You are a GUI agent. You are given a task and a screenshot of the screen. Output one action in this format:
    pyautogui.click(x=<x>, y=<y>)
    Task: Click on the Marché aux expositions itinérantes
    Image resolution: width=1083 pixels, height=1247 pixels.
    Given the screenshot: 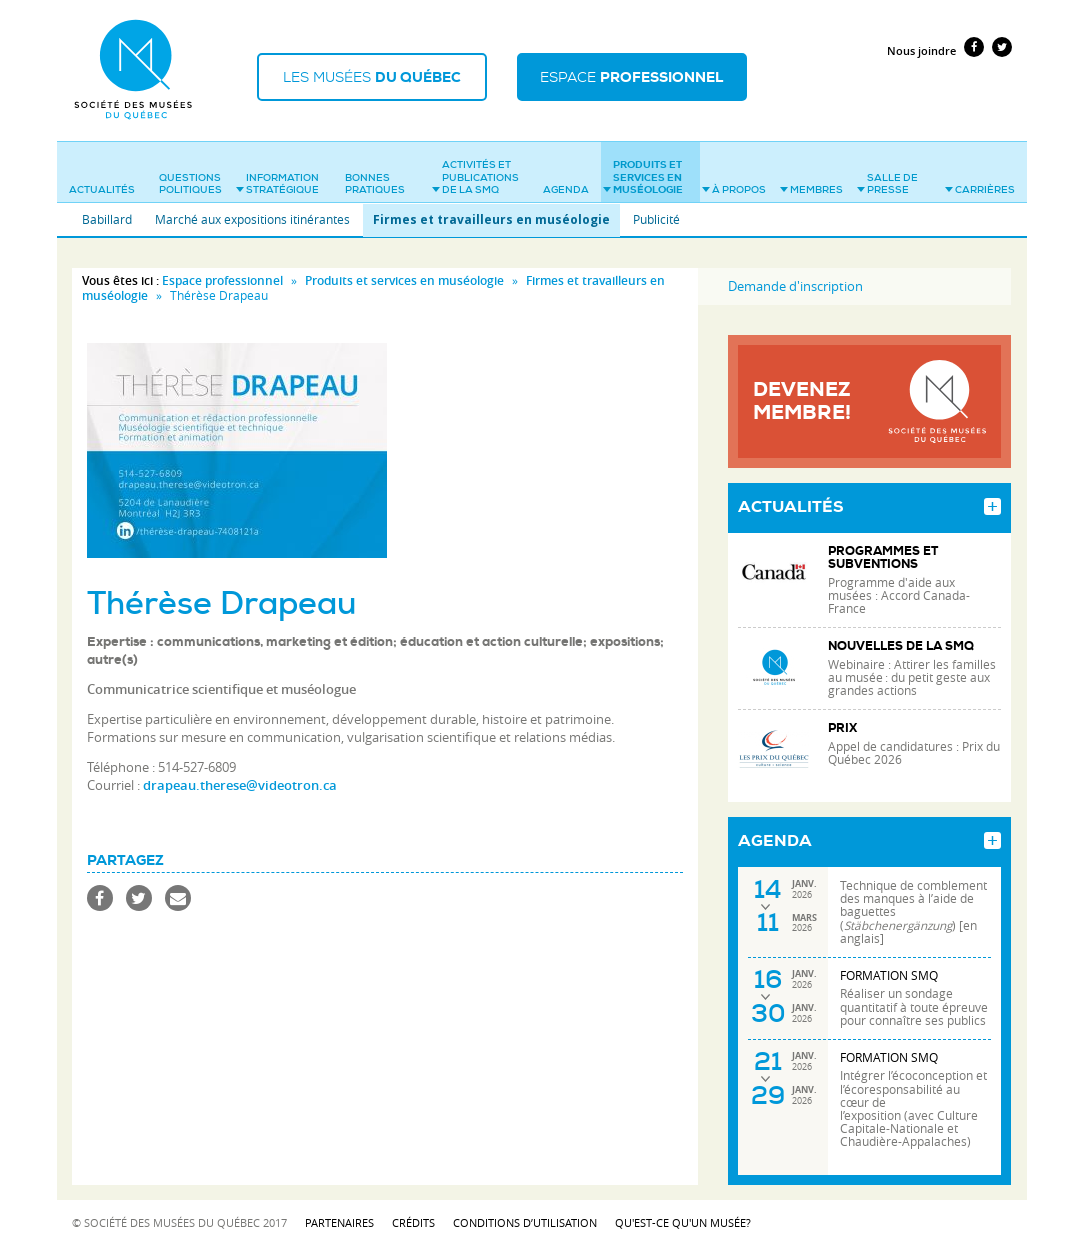 What is the action you would take?
    pyautogui.click(x=252, y=219)
    